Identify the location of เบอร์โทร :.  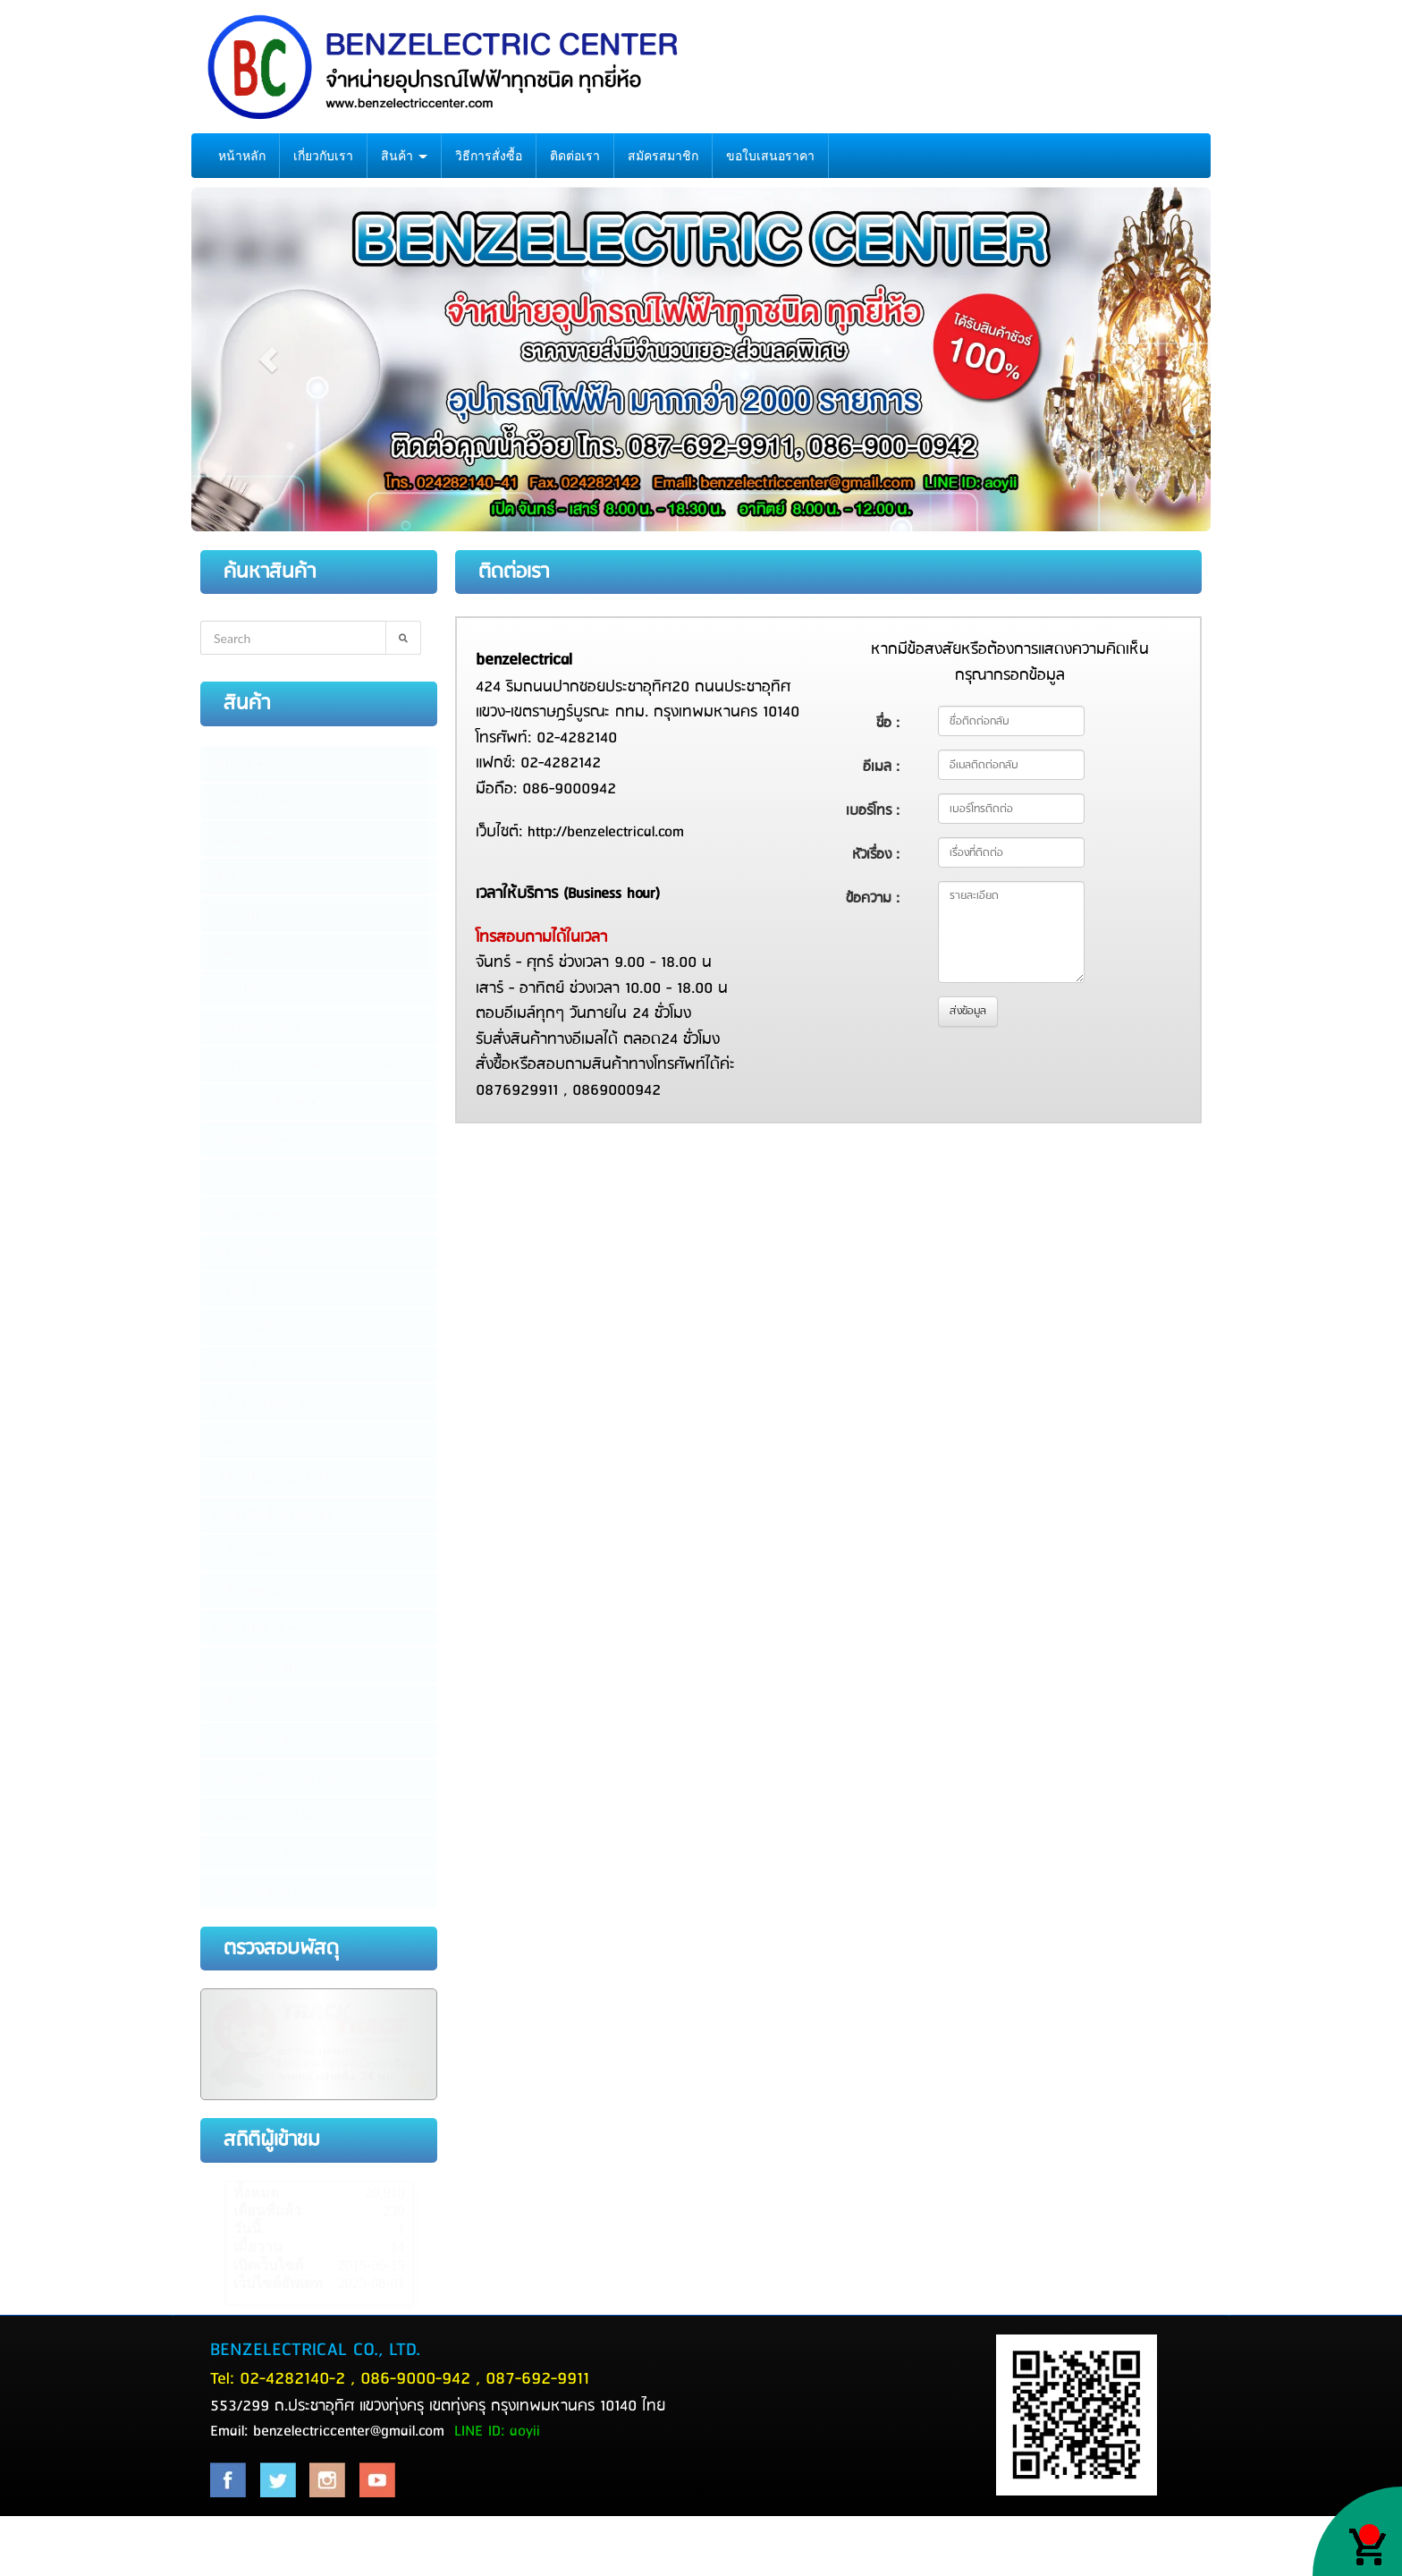
(872, 811).